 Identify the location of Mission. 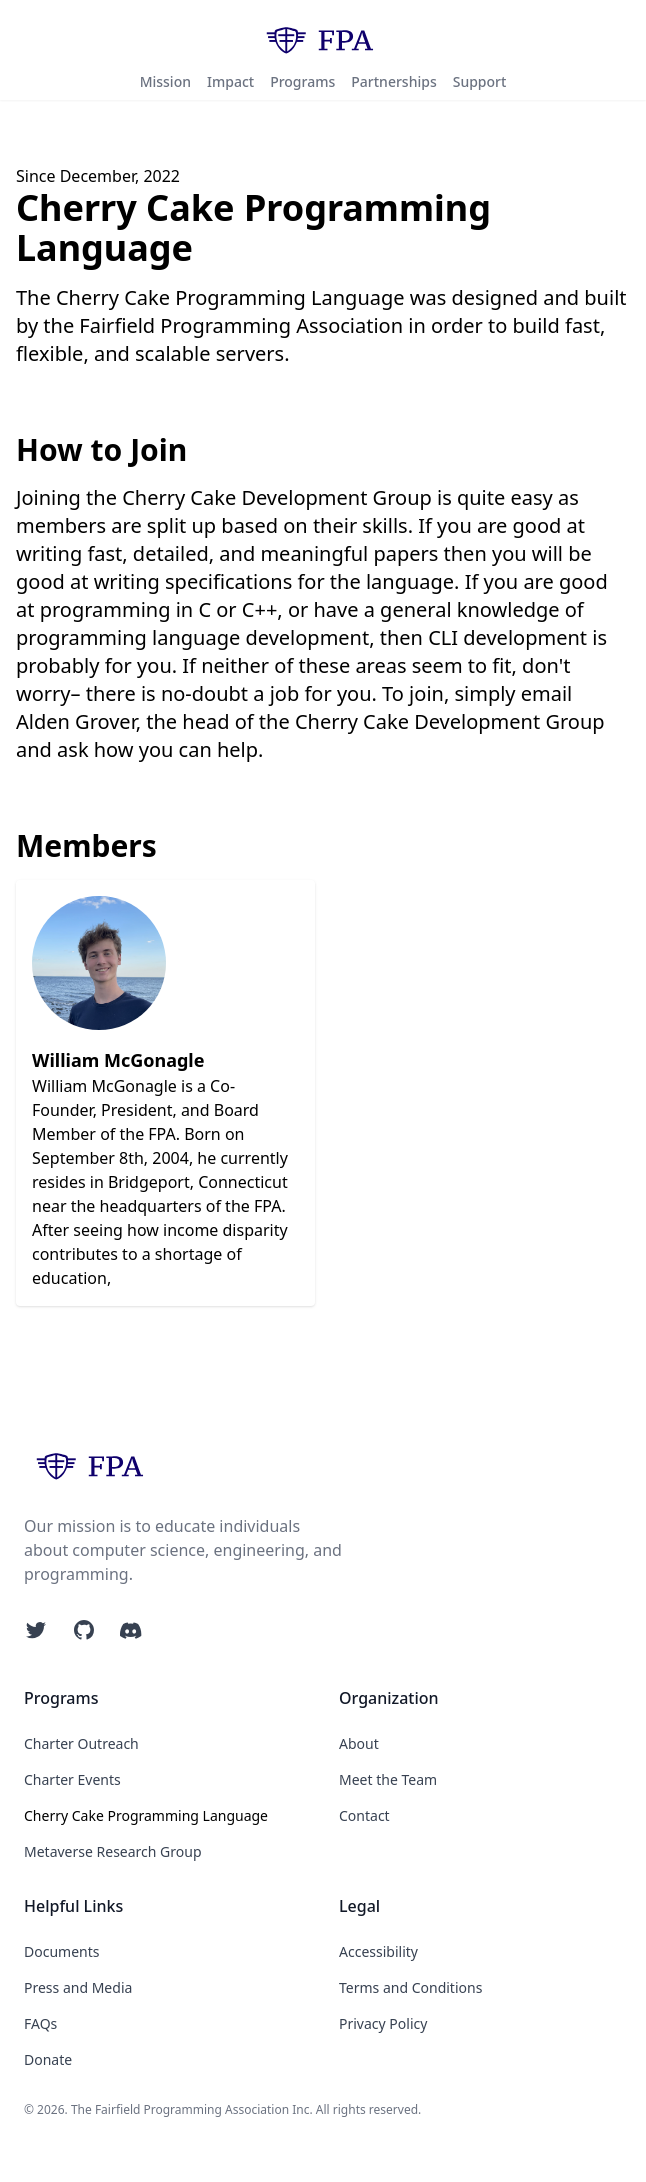
(165, 81).